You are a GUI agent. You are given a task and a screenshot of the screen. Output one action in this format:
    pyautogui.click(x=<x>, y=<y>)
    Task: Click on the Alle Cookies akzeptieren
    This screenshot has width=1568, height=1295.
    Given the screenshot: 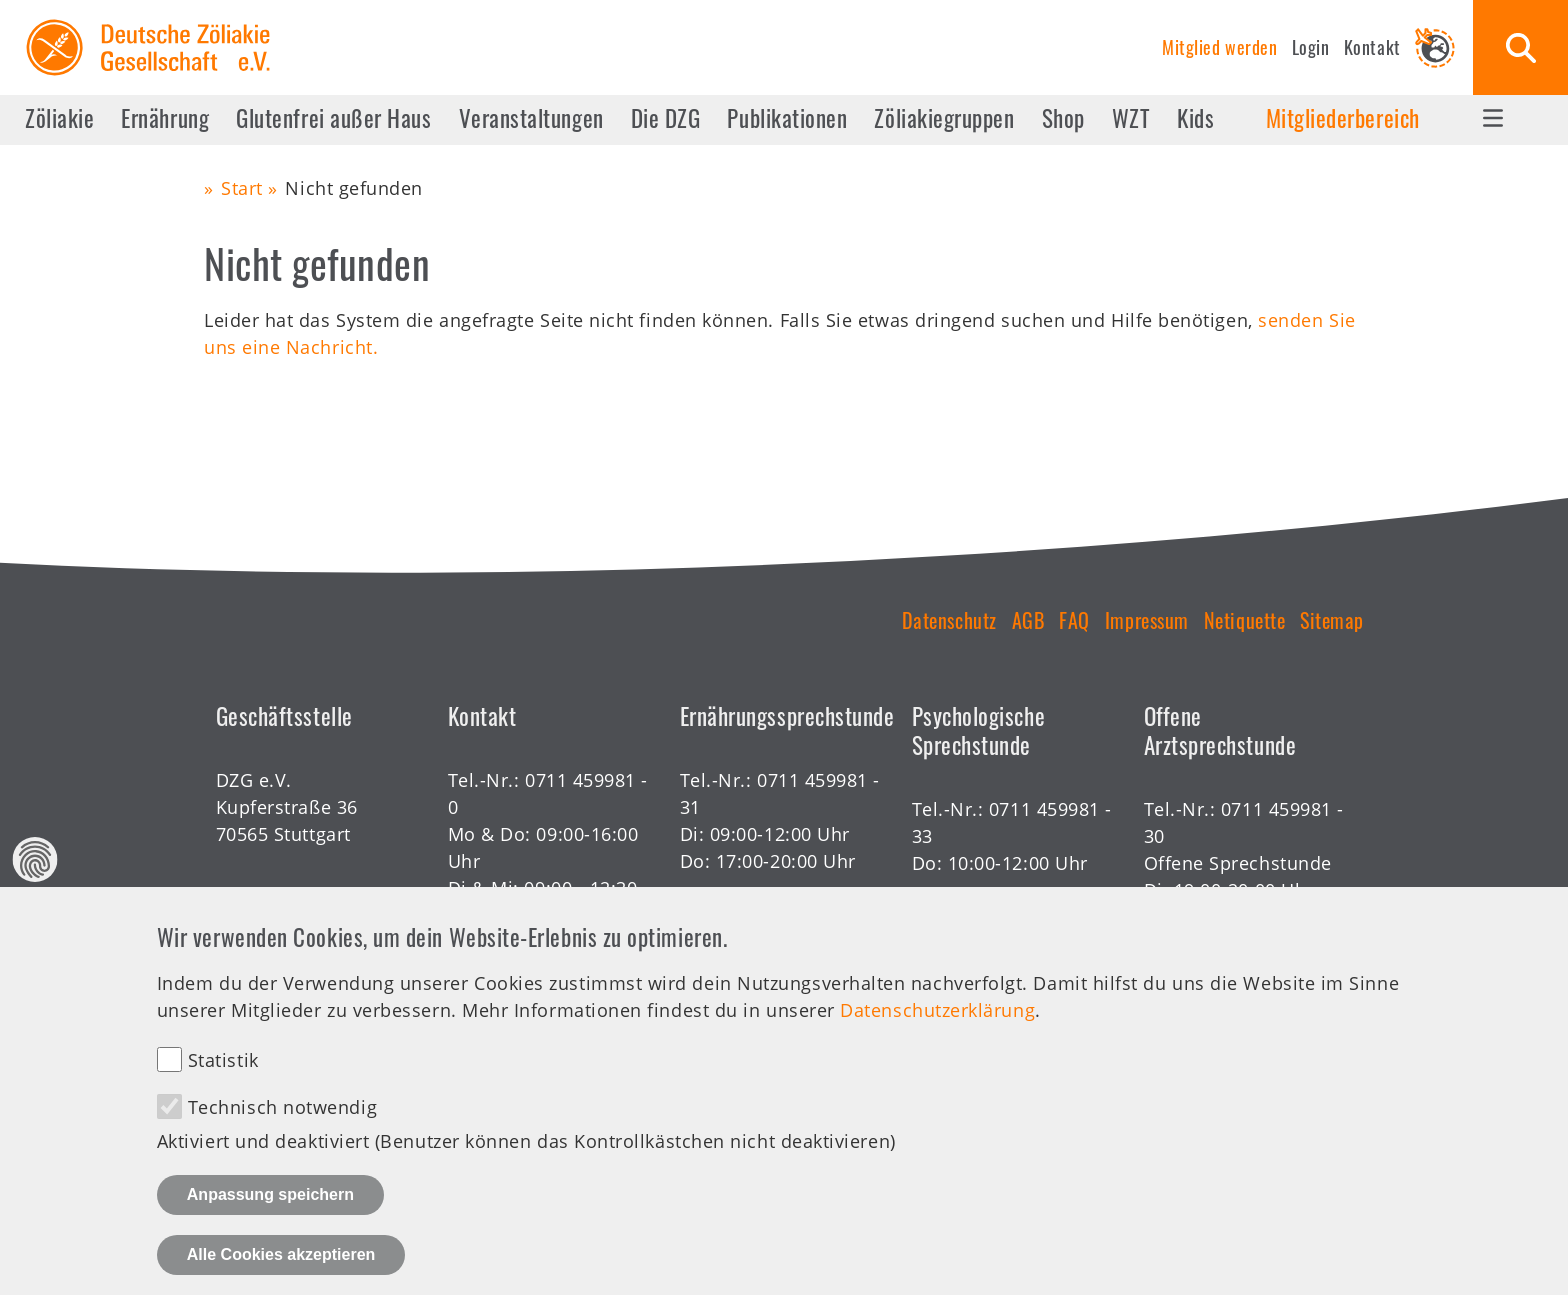 What is the action you would take?
    pyautogui.click(x=281, y=1268)
    